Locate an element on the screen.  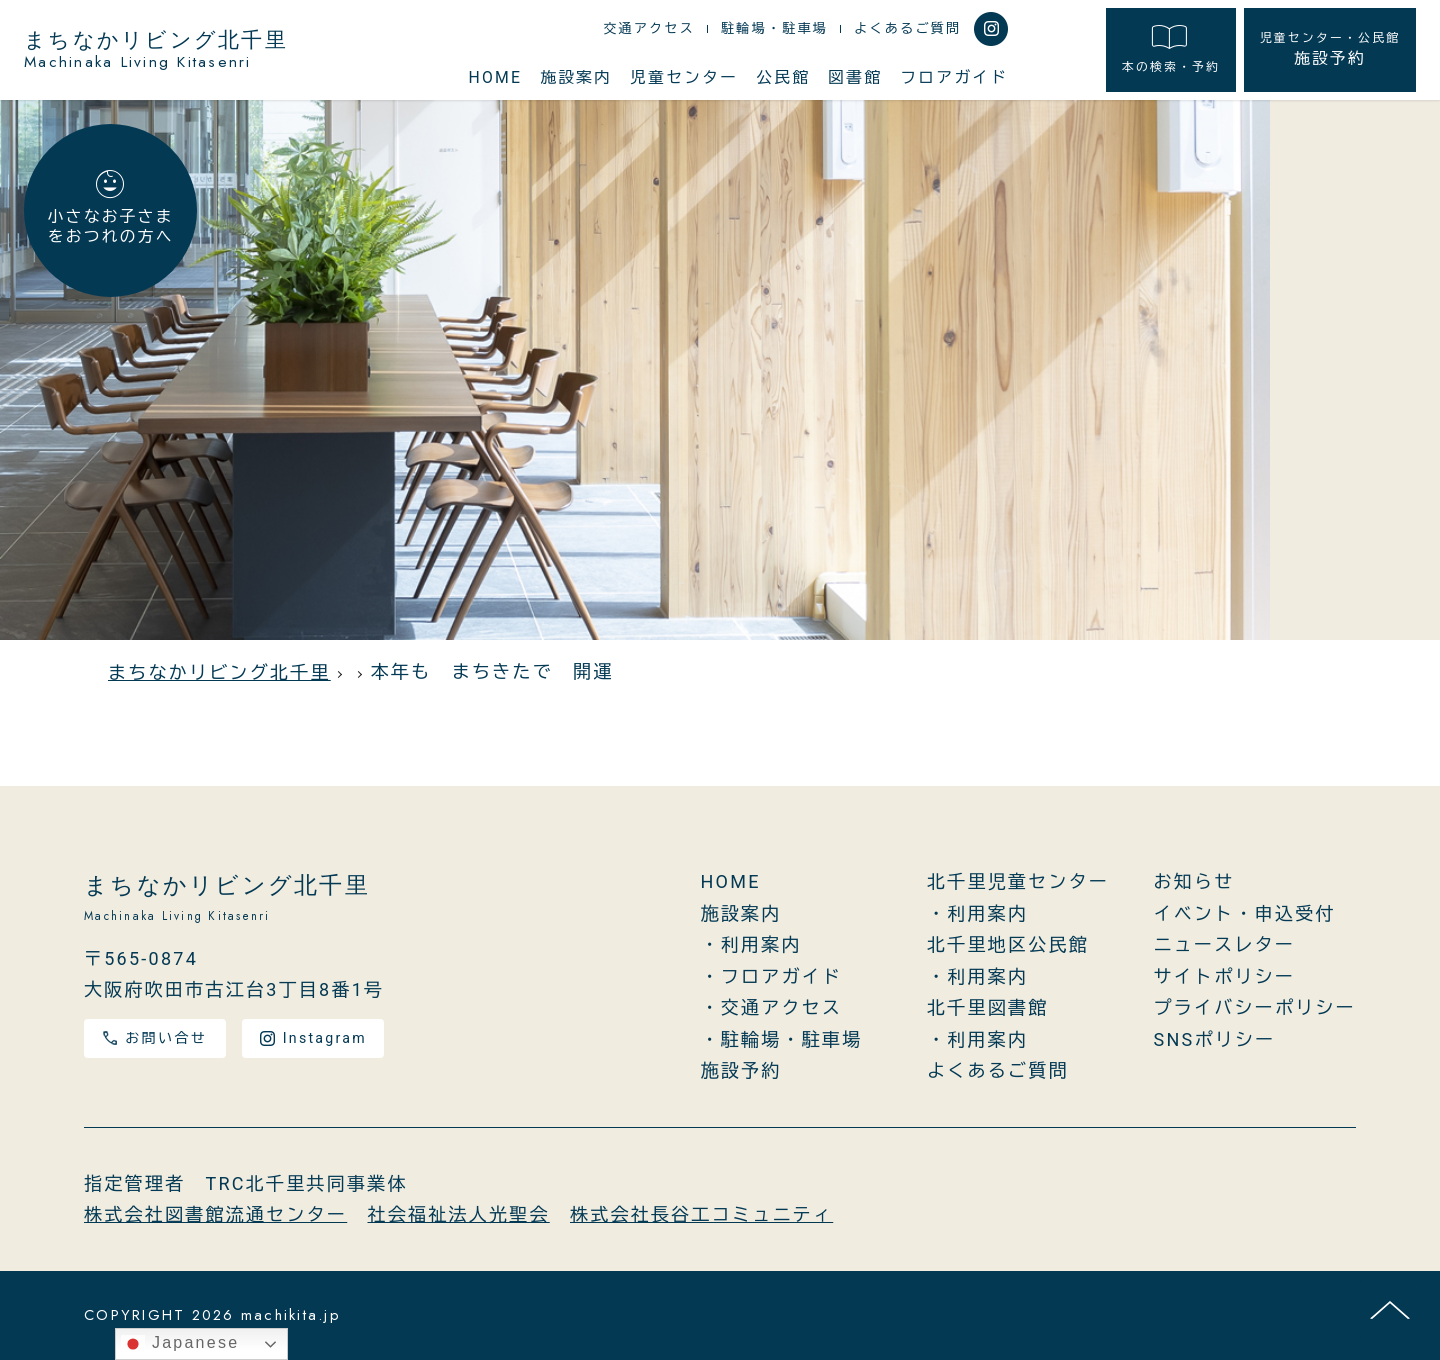
施設予約 is located at coordinates (1330, 49).